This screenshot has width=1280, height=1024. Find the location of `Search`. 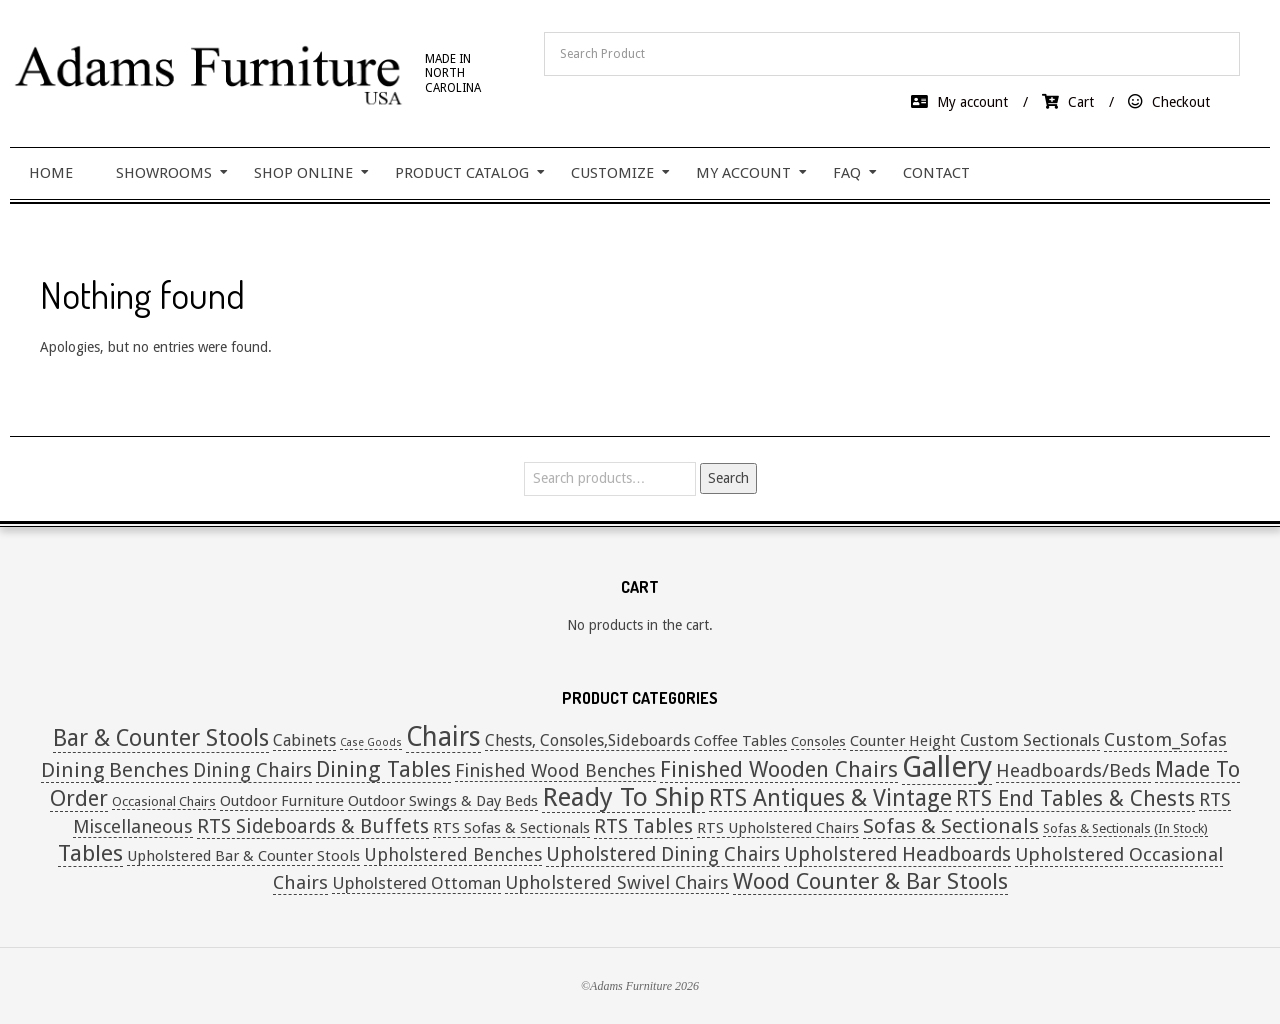

Search is located at coordinates (728, 478).